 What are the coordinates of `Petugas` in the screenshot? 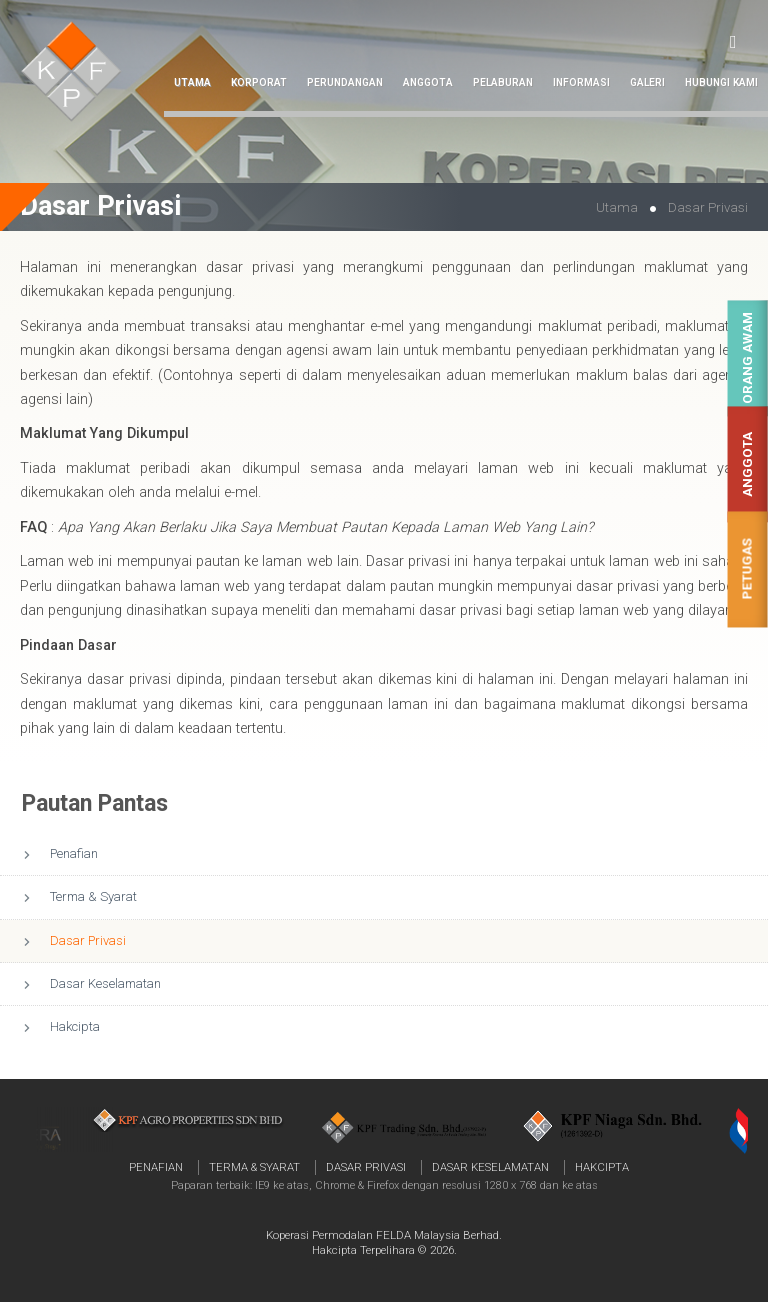 It's located at (747, 569).